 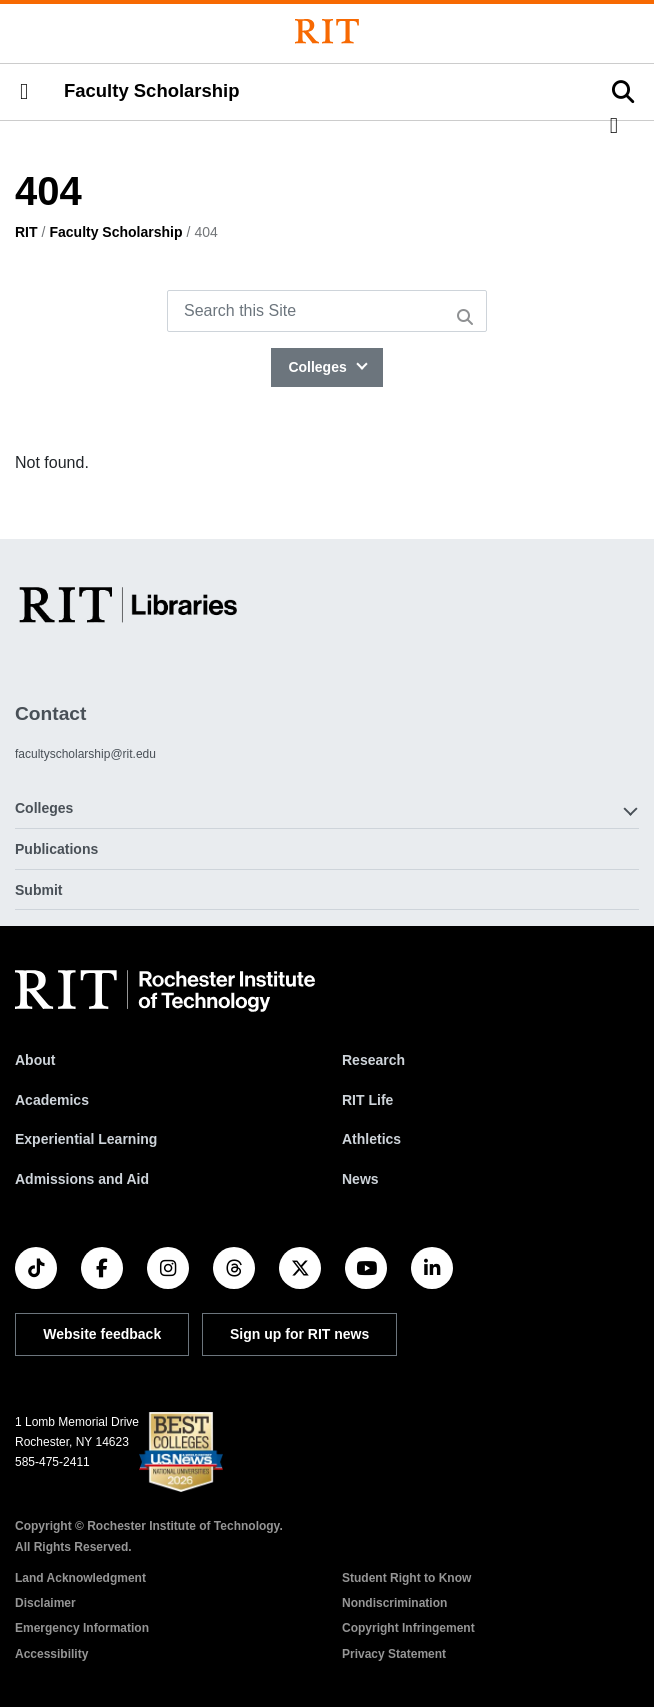 What do you see at coordinates (394, 1603) in the screenshot?
I see `Nondiscrimination` at bounding box center [394, 1603].